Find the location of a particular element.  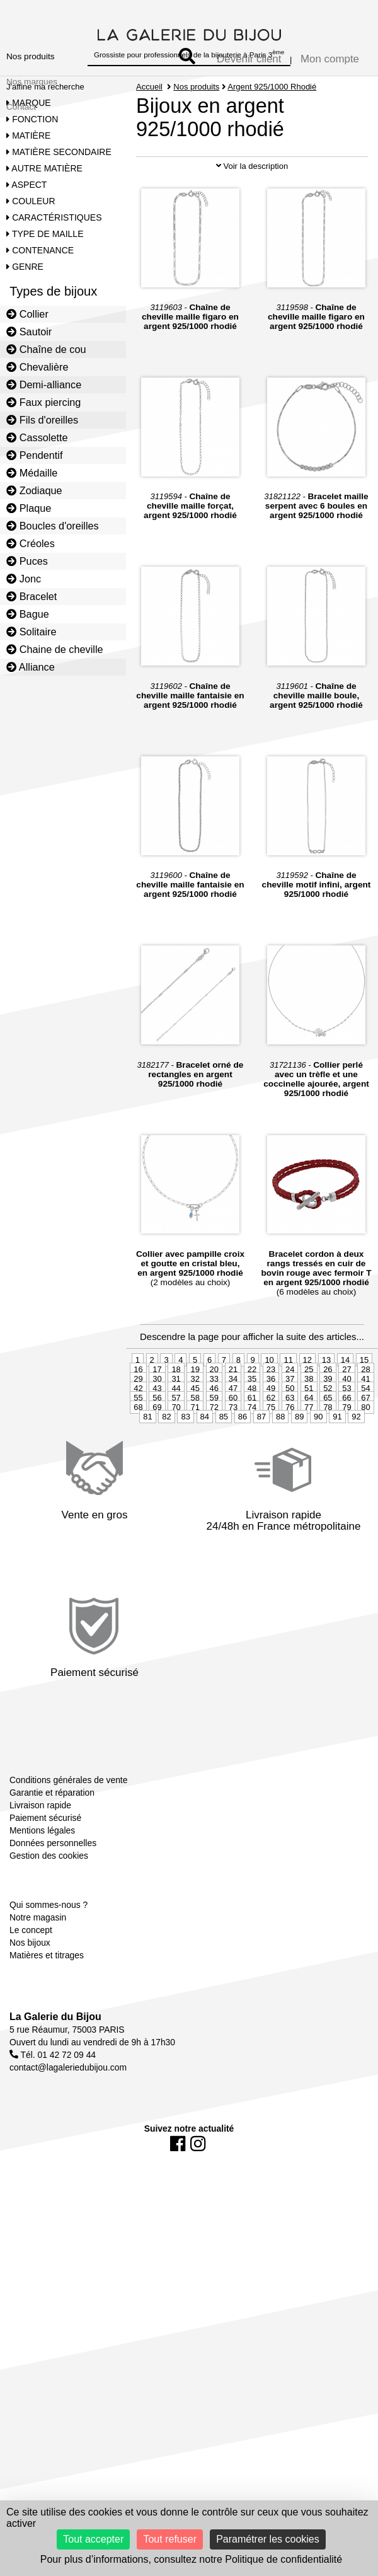

Bague is located at coordinates (27, 614).